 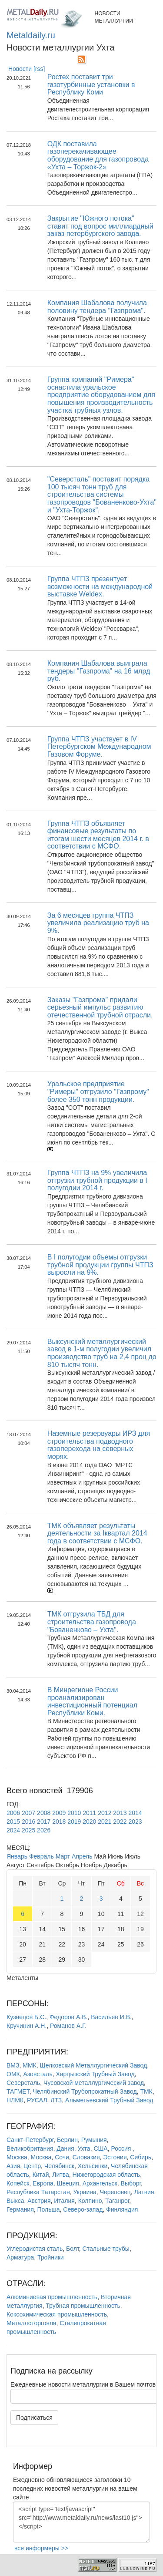 What do you see at coordinates (32, 2165) in the screenshot?
I see `Центр` at bounding box center [32, 2165].